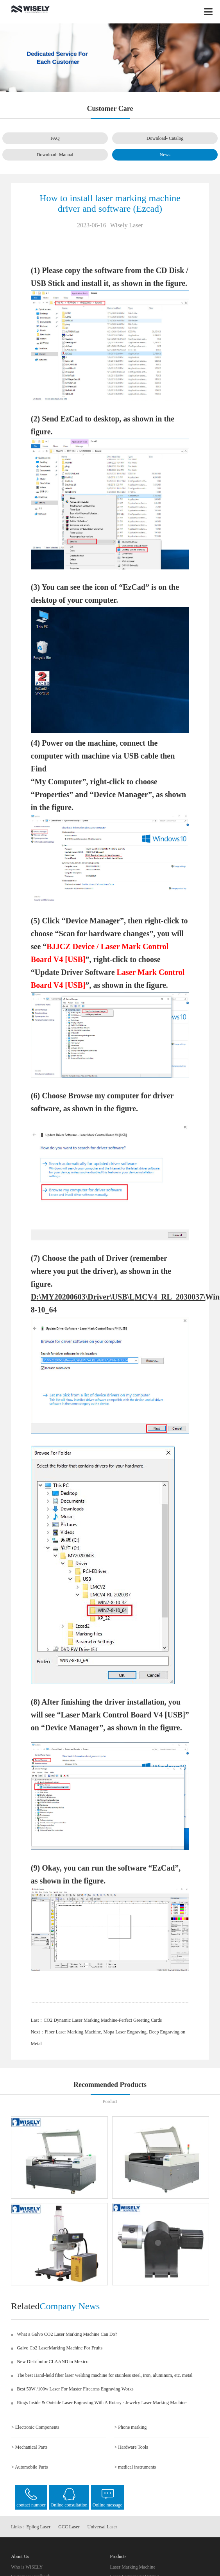 The width and height of the screenshot is (220, 2576). I want to click on > Mechanical Parts, so click(29, 2447).